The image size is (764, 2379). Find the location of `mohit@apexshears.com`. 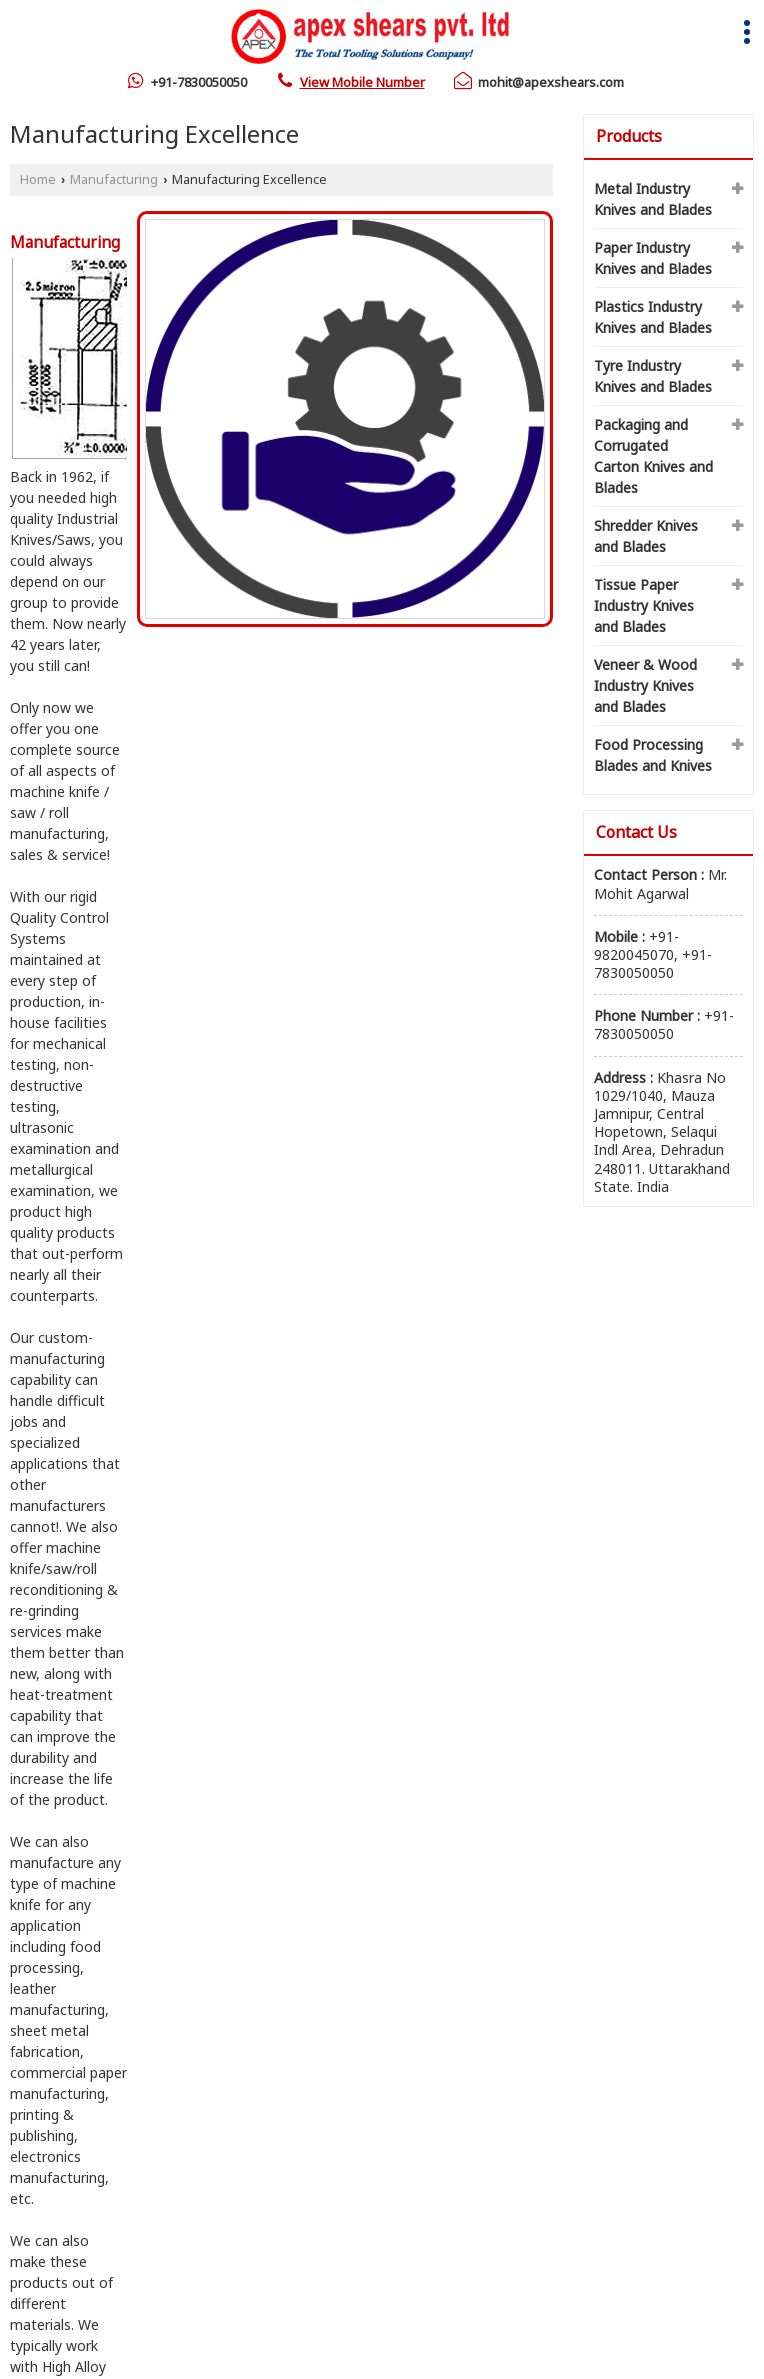

mohit@apexshears.com is located at coordinates (551, 82).